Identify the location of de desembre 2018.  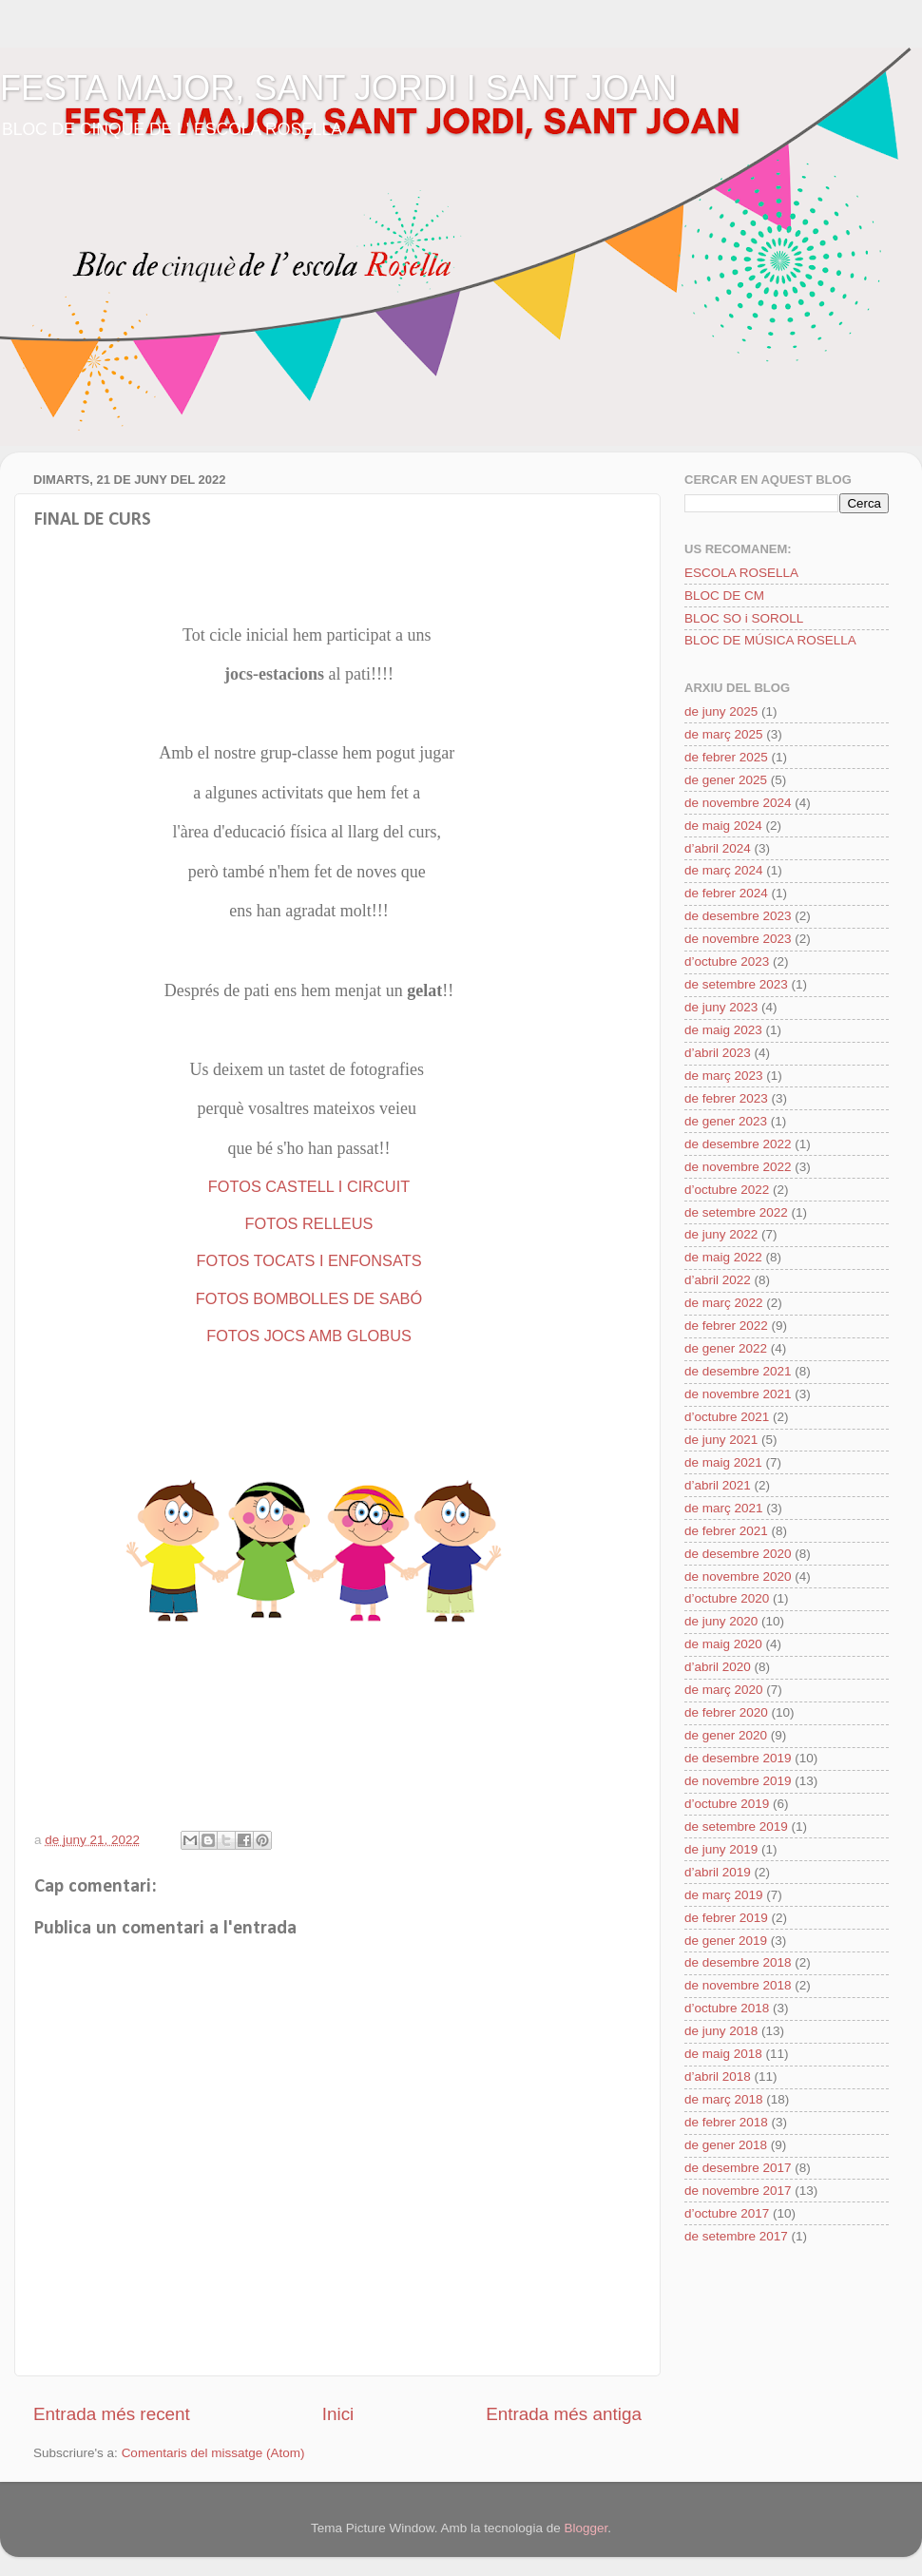
(738, 1962).